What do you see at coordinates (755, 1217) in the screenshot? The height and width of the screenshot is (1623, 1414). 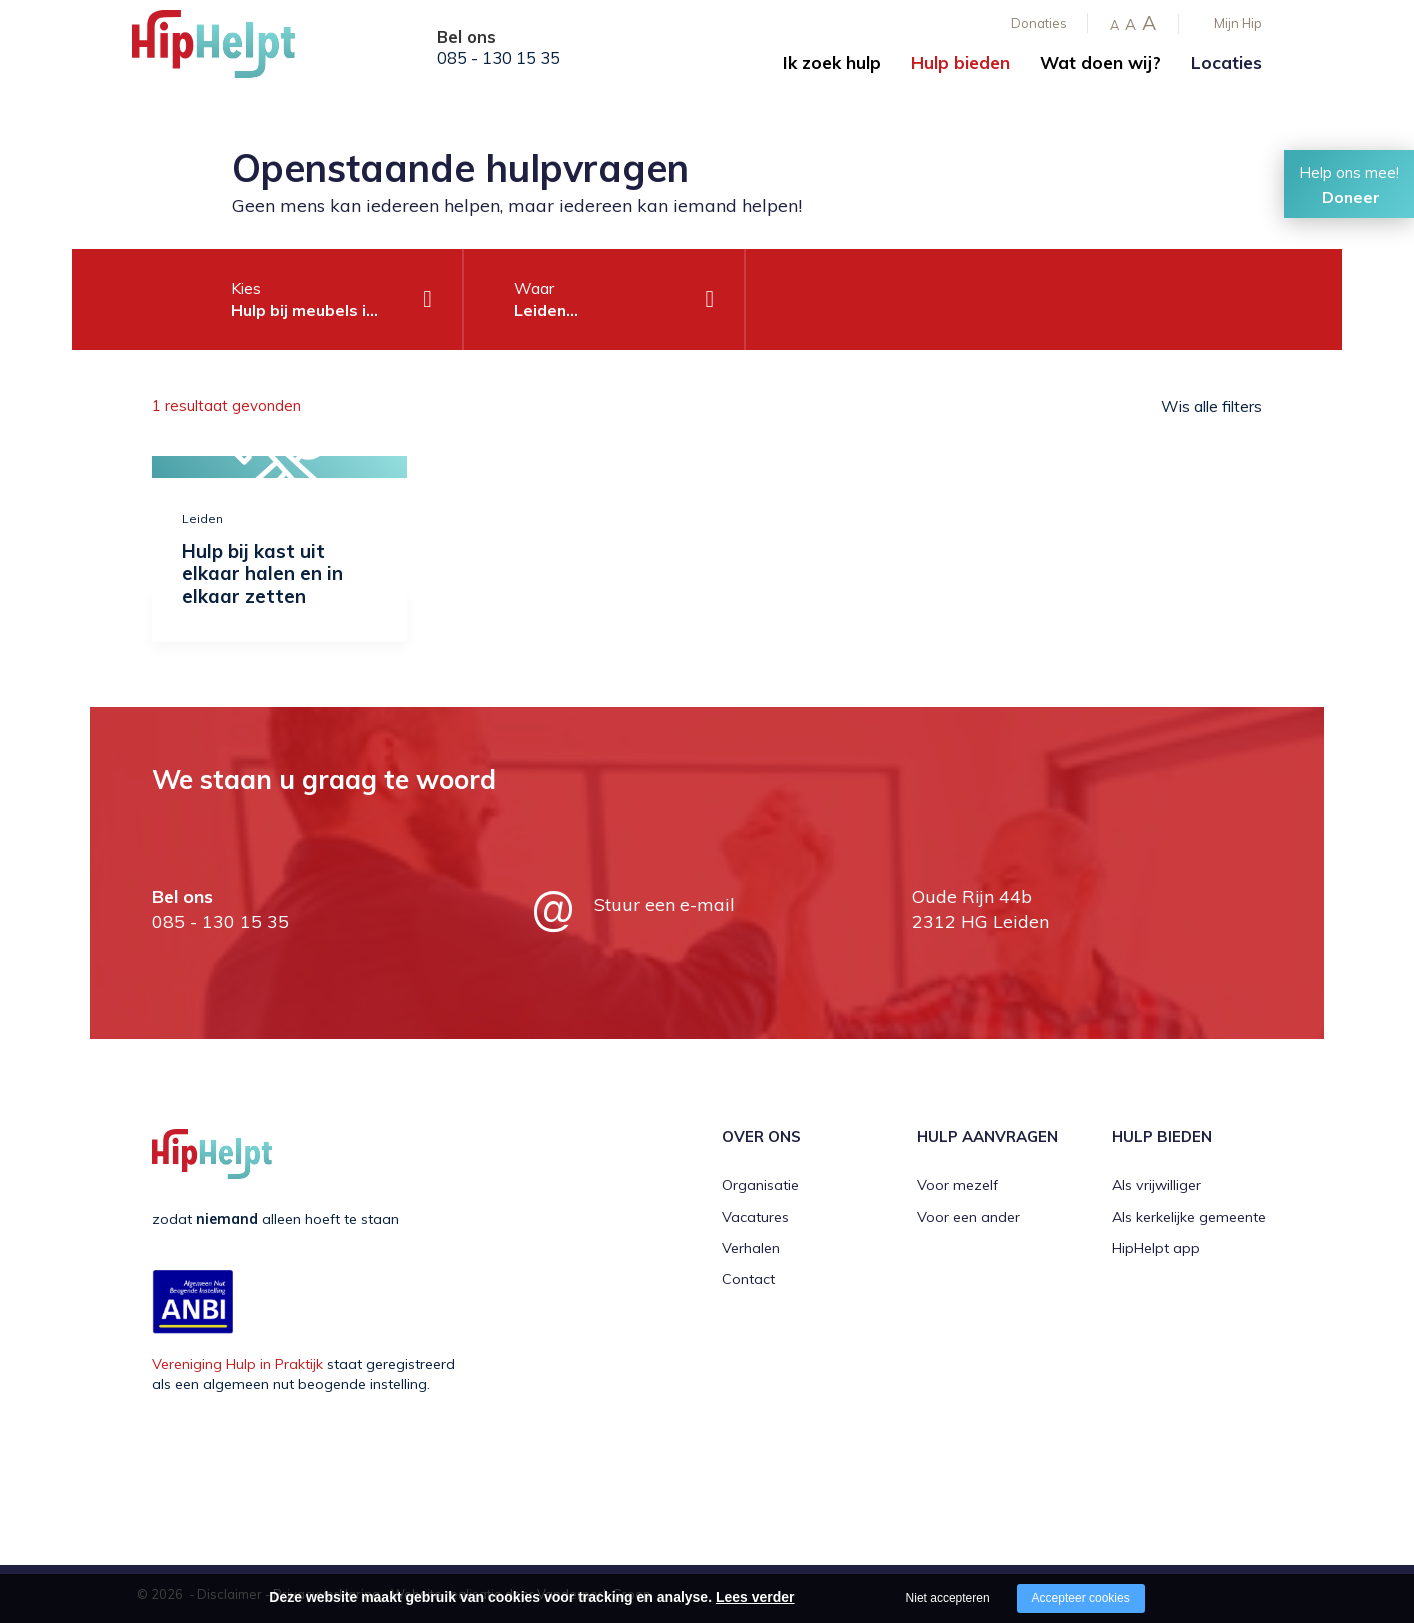 I see `Vacatures` at bounding box center [755, 1217].